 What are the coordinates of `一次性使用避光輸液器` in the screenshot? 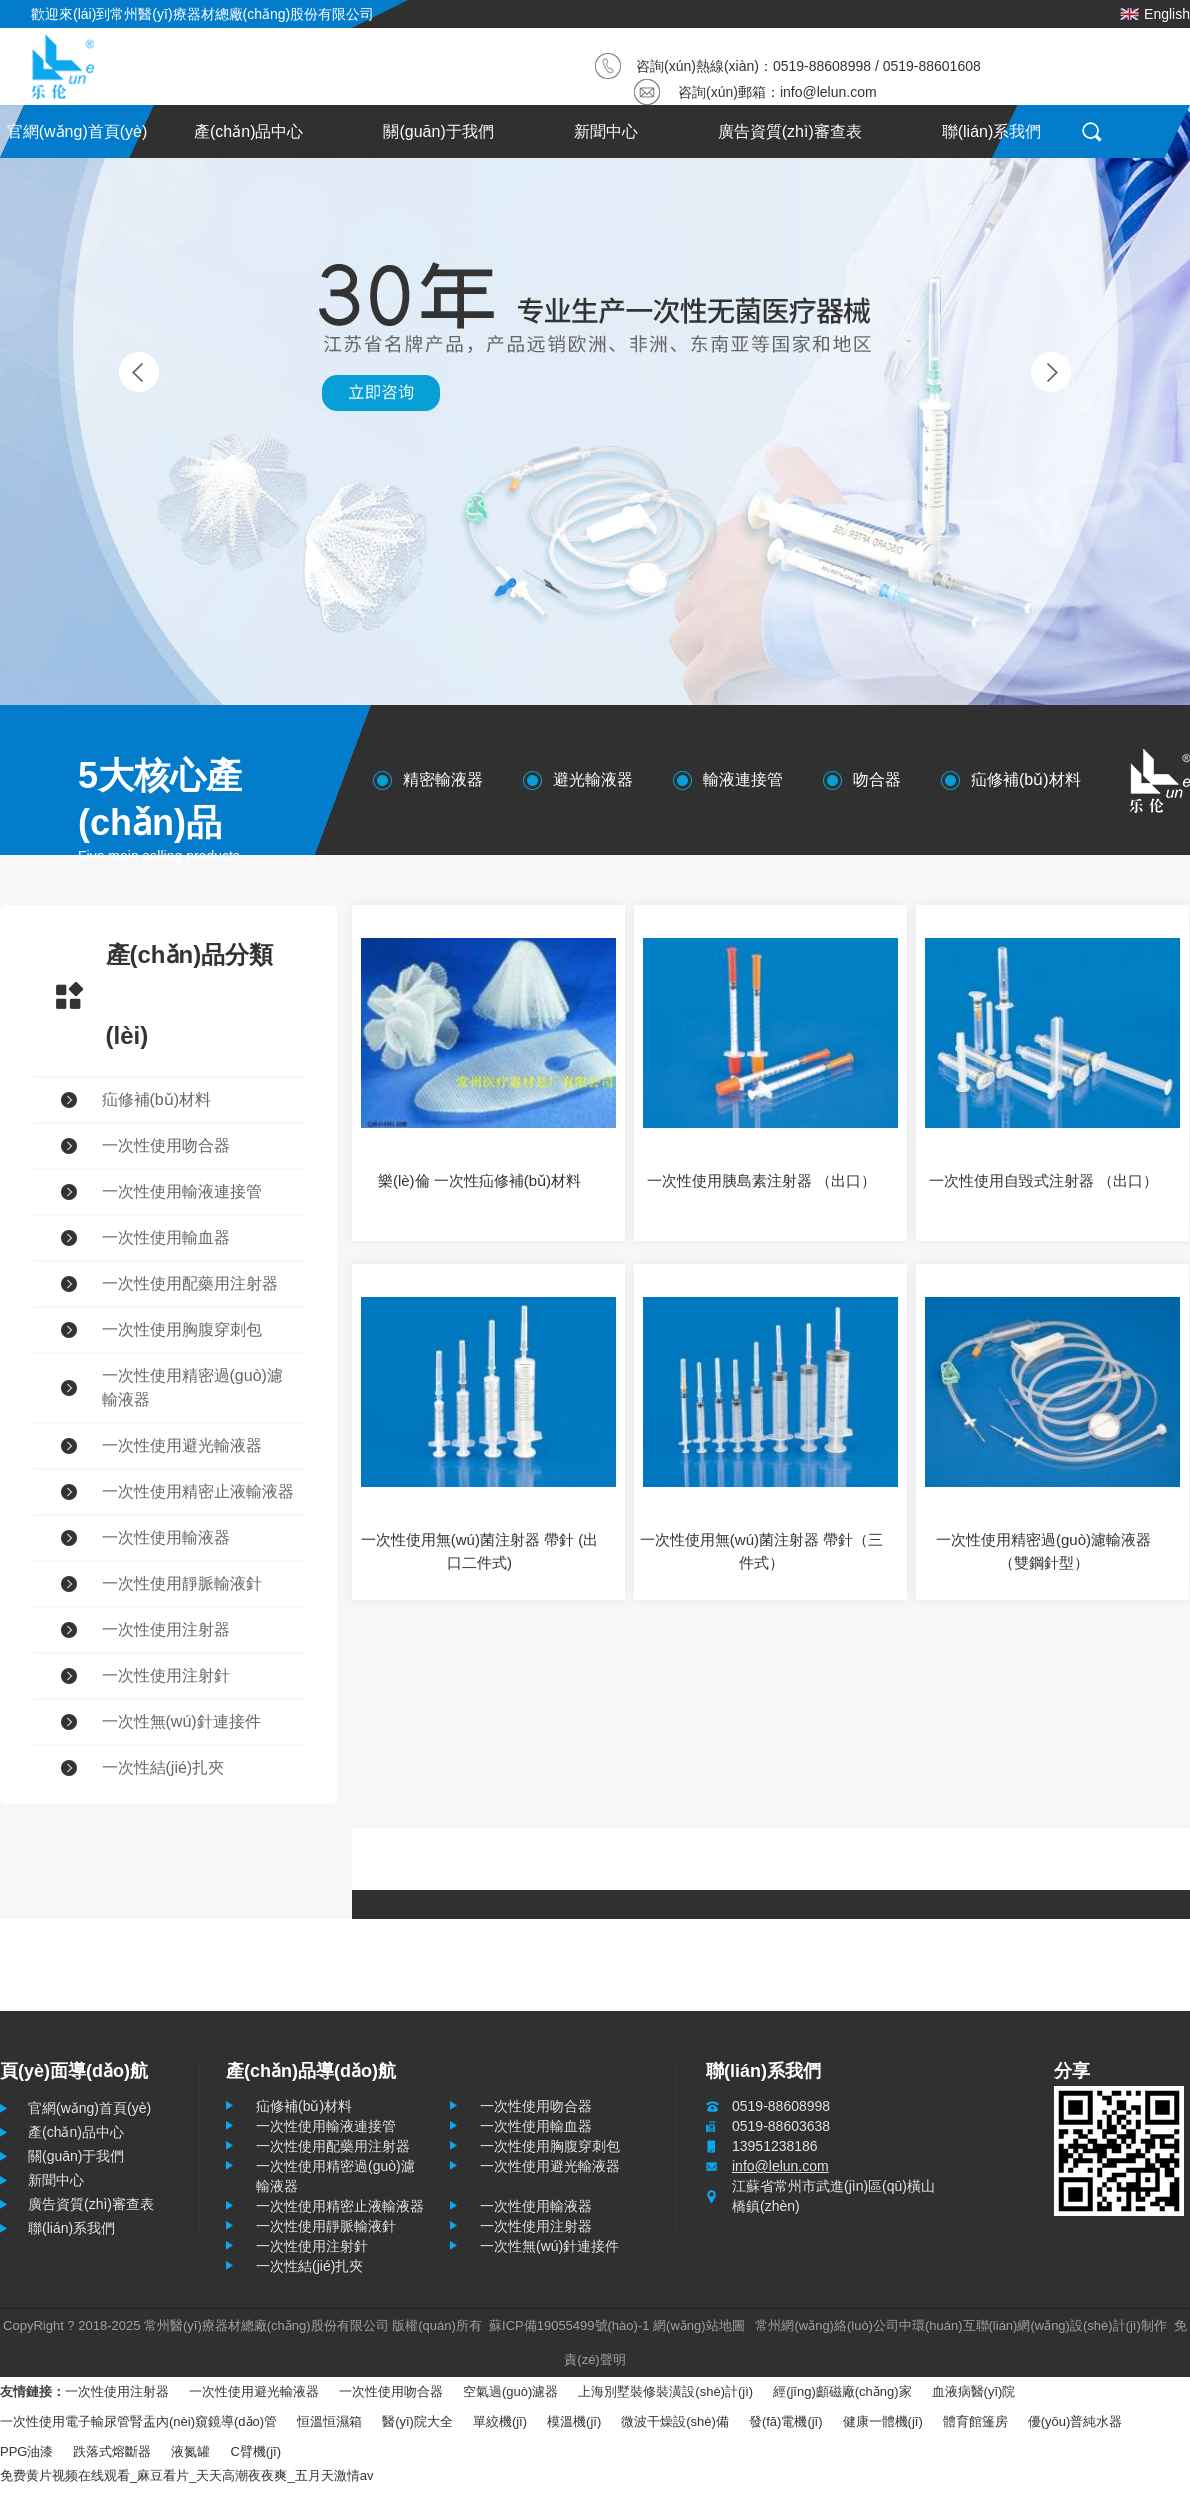 It's located at (254, 2391).